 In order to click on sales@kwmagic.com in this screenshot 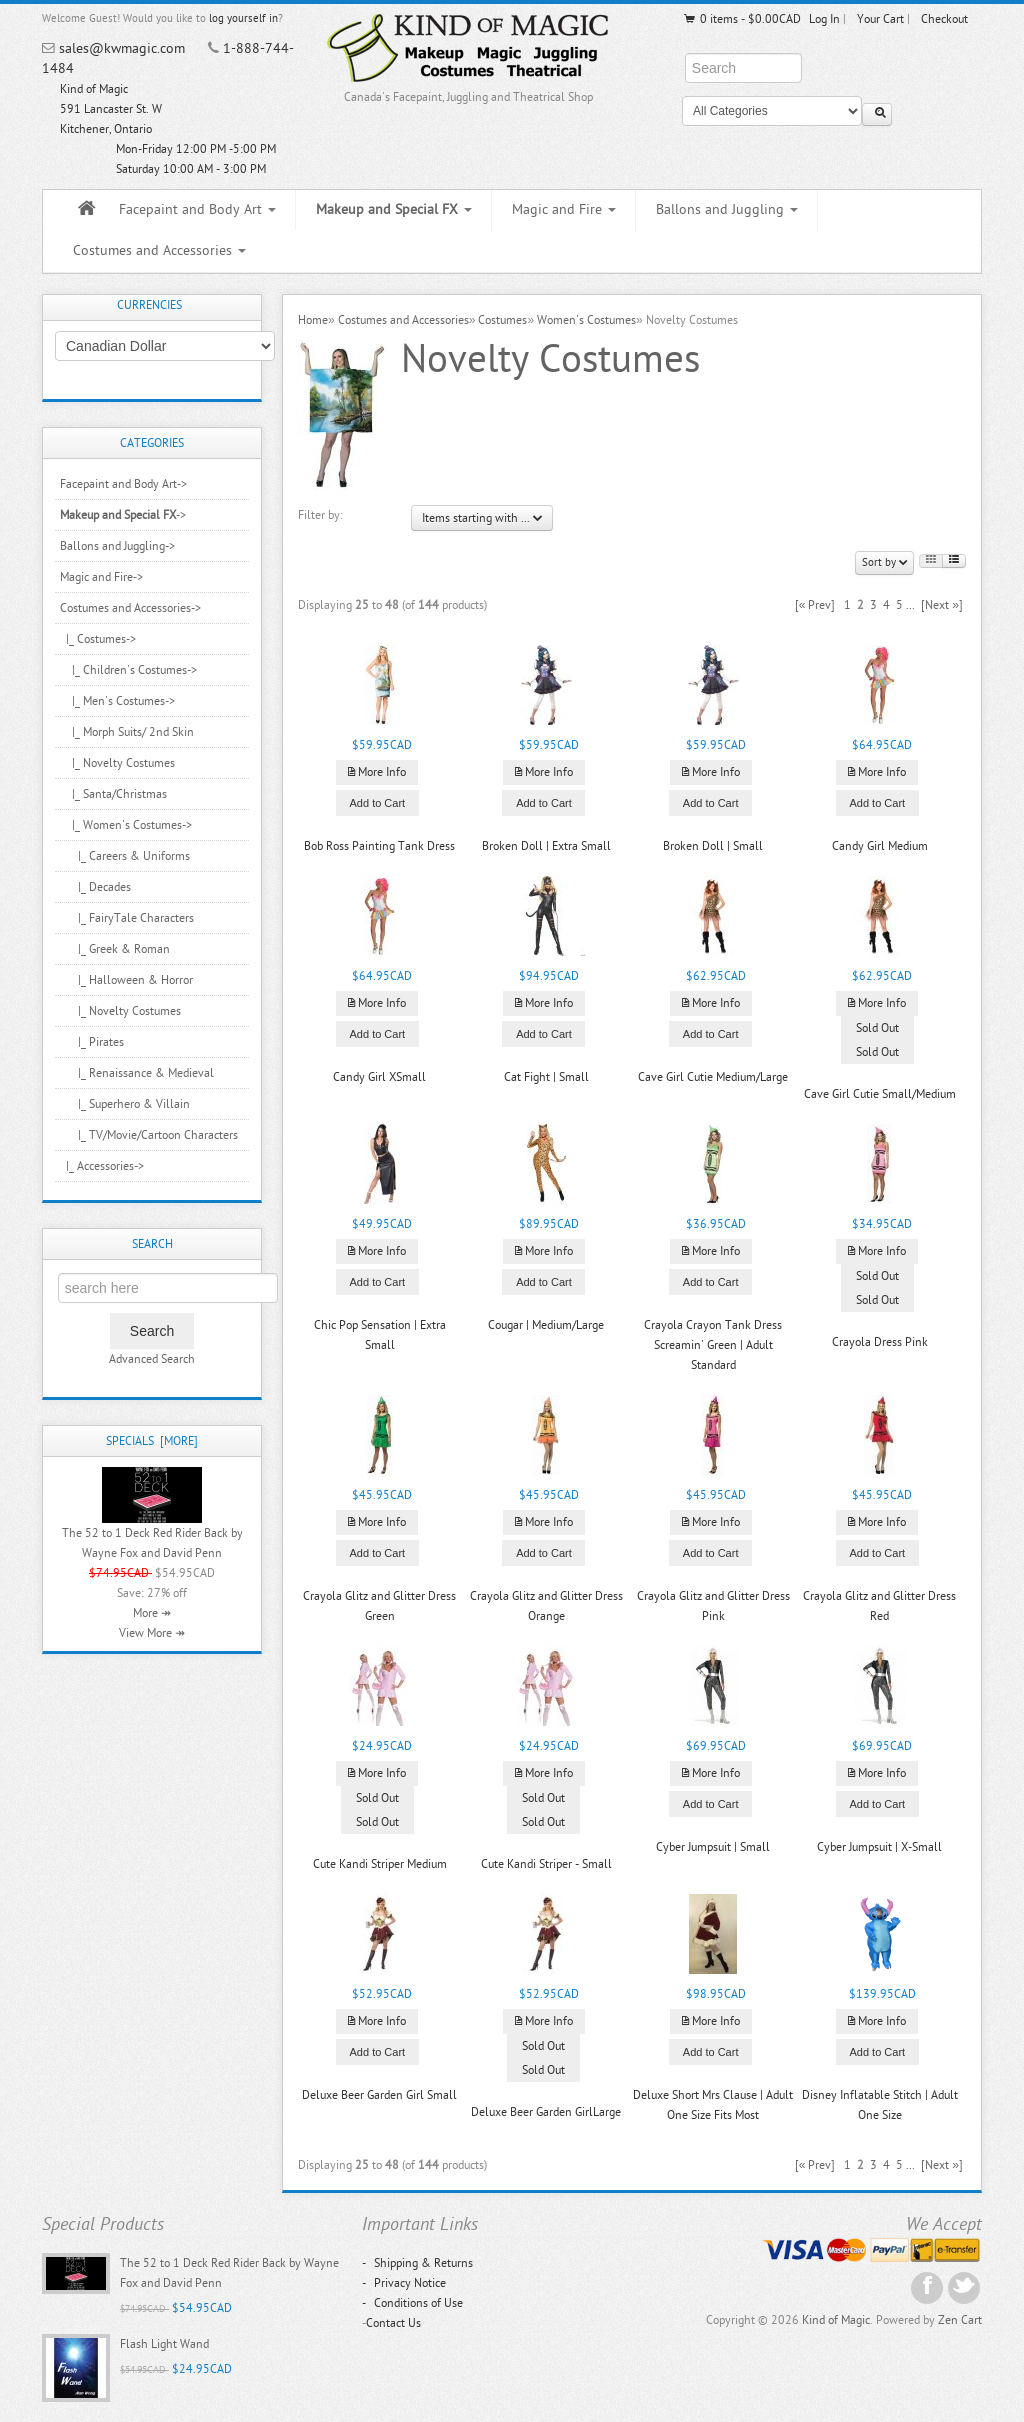, I will do `click(122, 48)`.